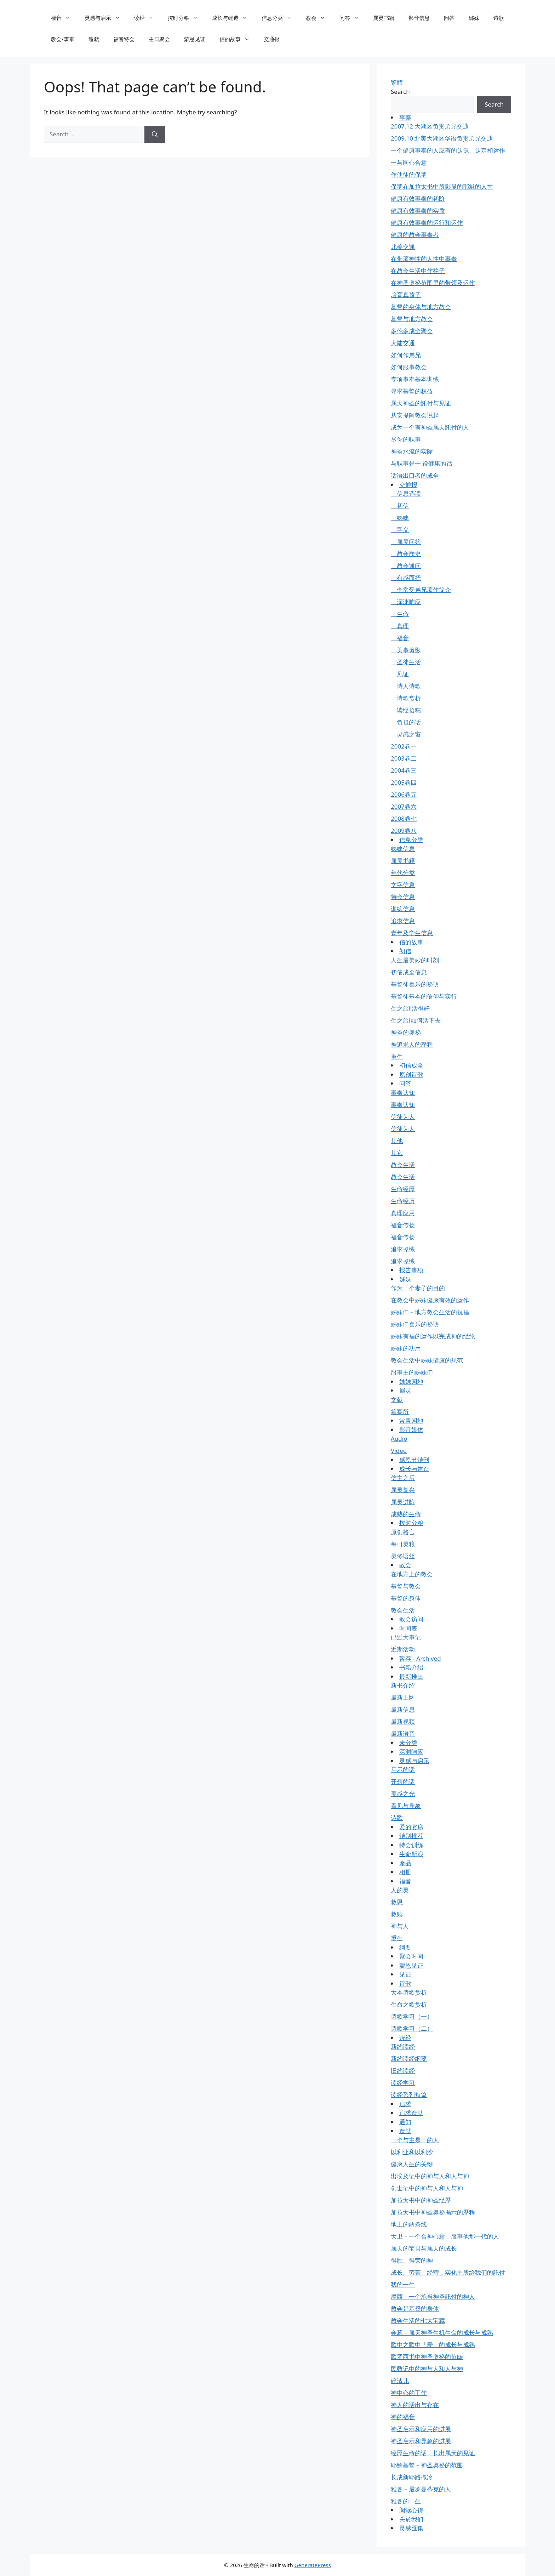 The height and width of the screenshot is (2576, 555). What do you see at coordinates (406, 578) in the screenshot?
I see `有感而抒` at bounding box center [406, 578].